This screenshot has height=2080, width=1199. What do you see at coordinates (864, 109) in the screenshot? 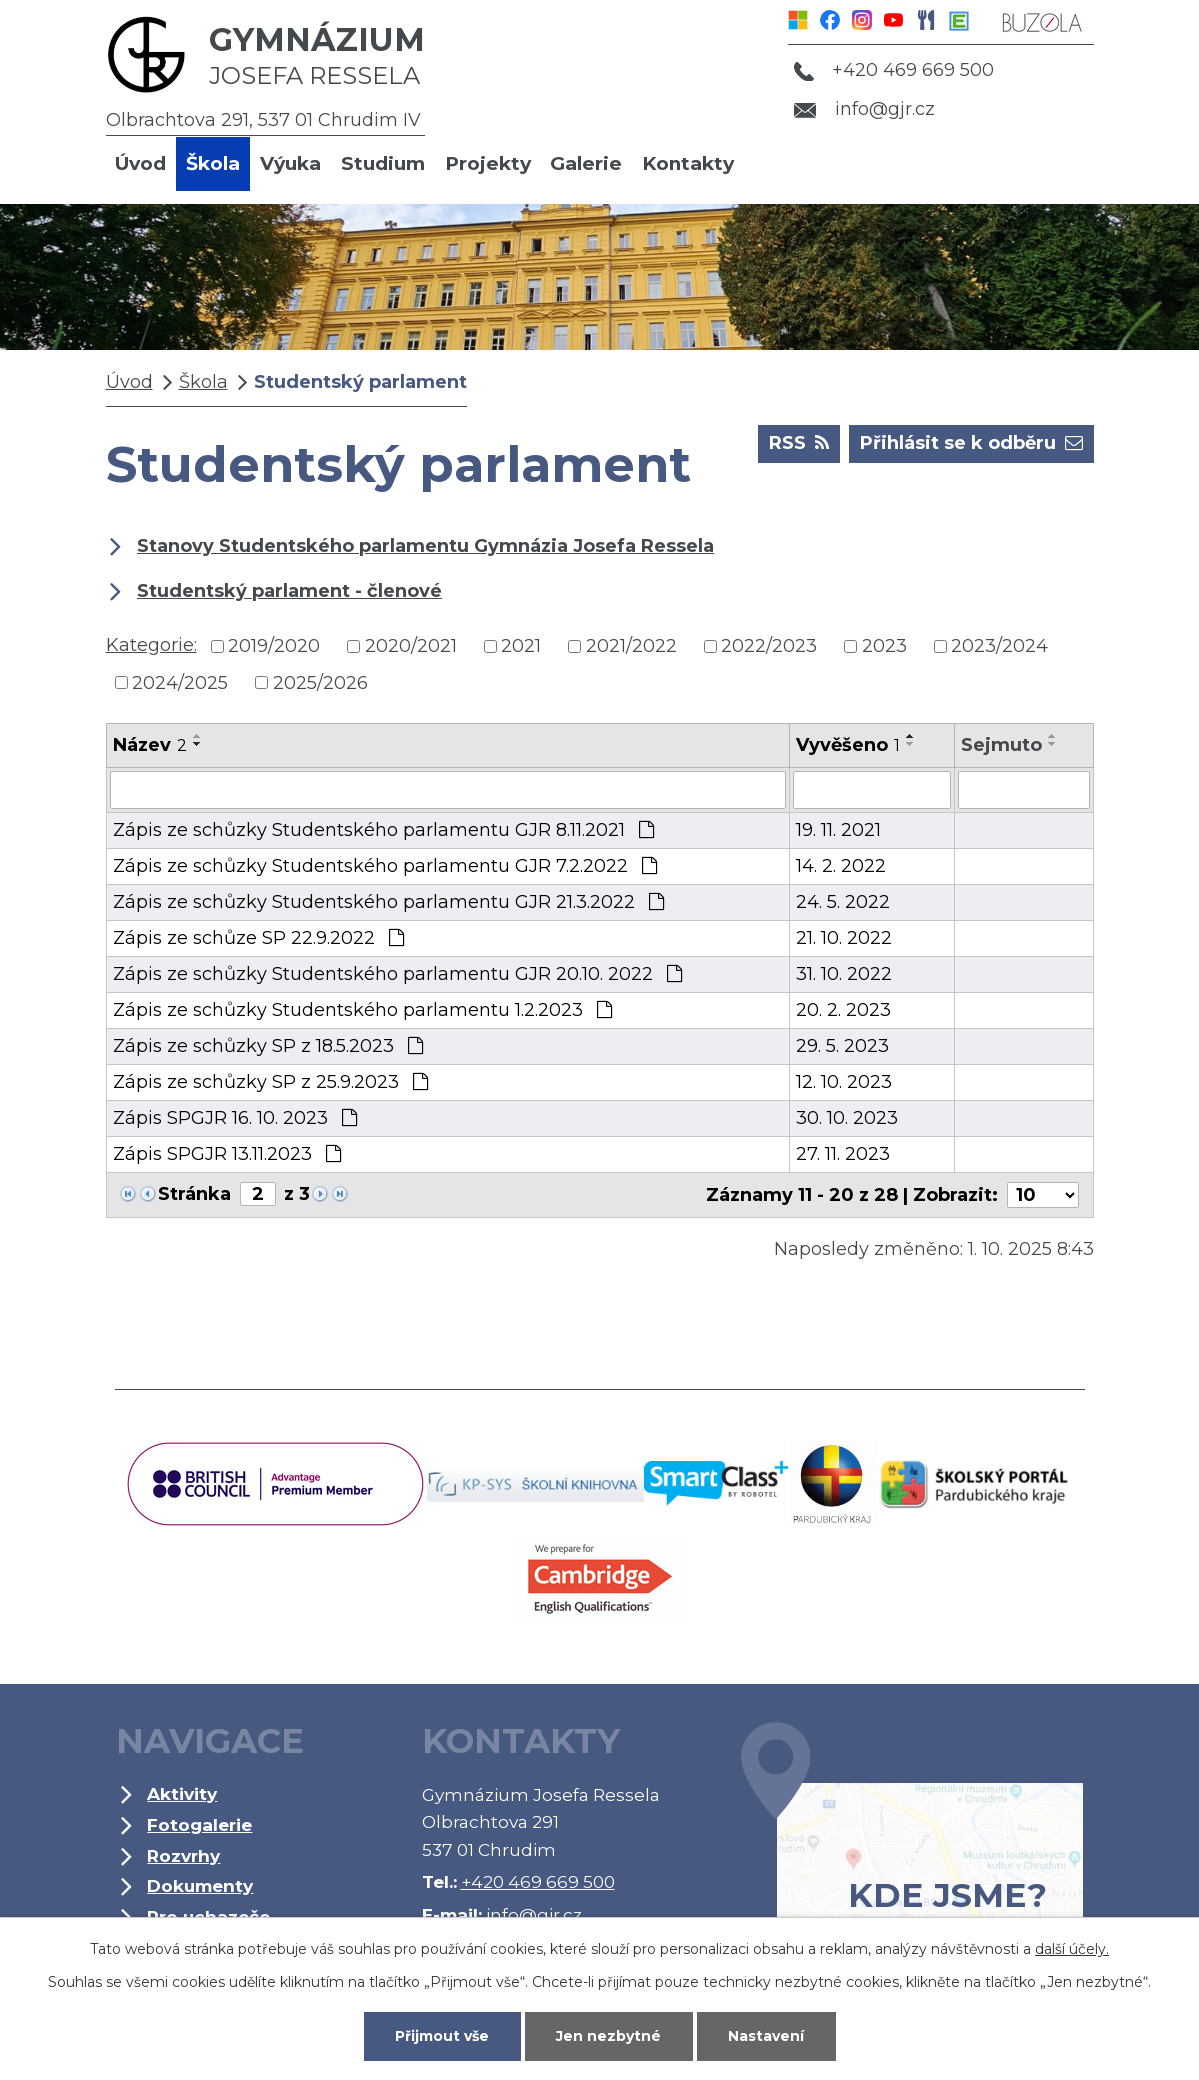
I see `info@gjr.cz` at bounding box center [864, 109].